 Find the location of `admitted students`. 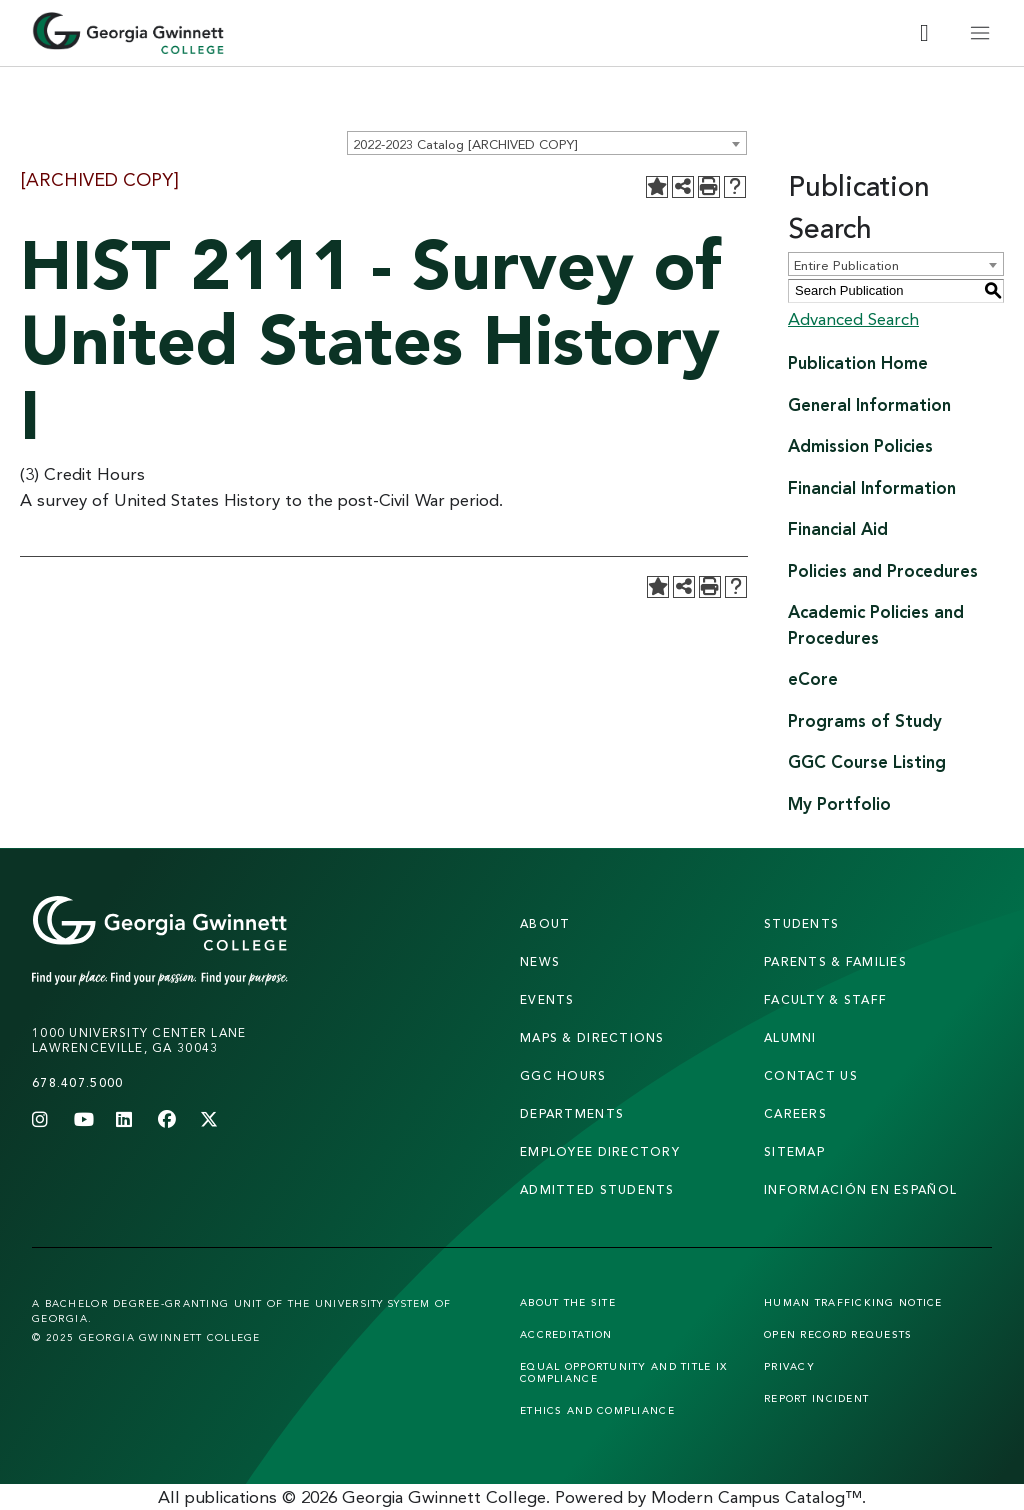

admitted students is located at coordinates (597, 1189).